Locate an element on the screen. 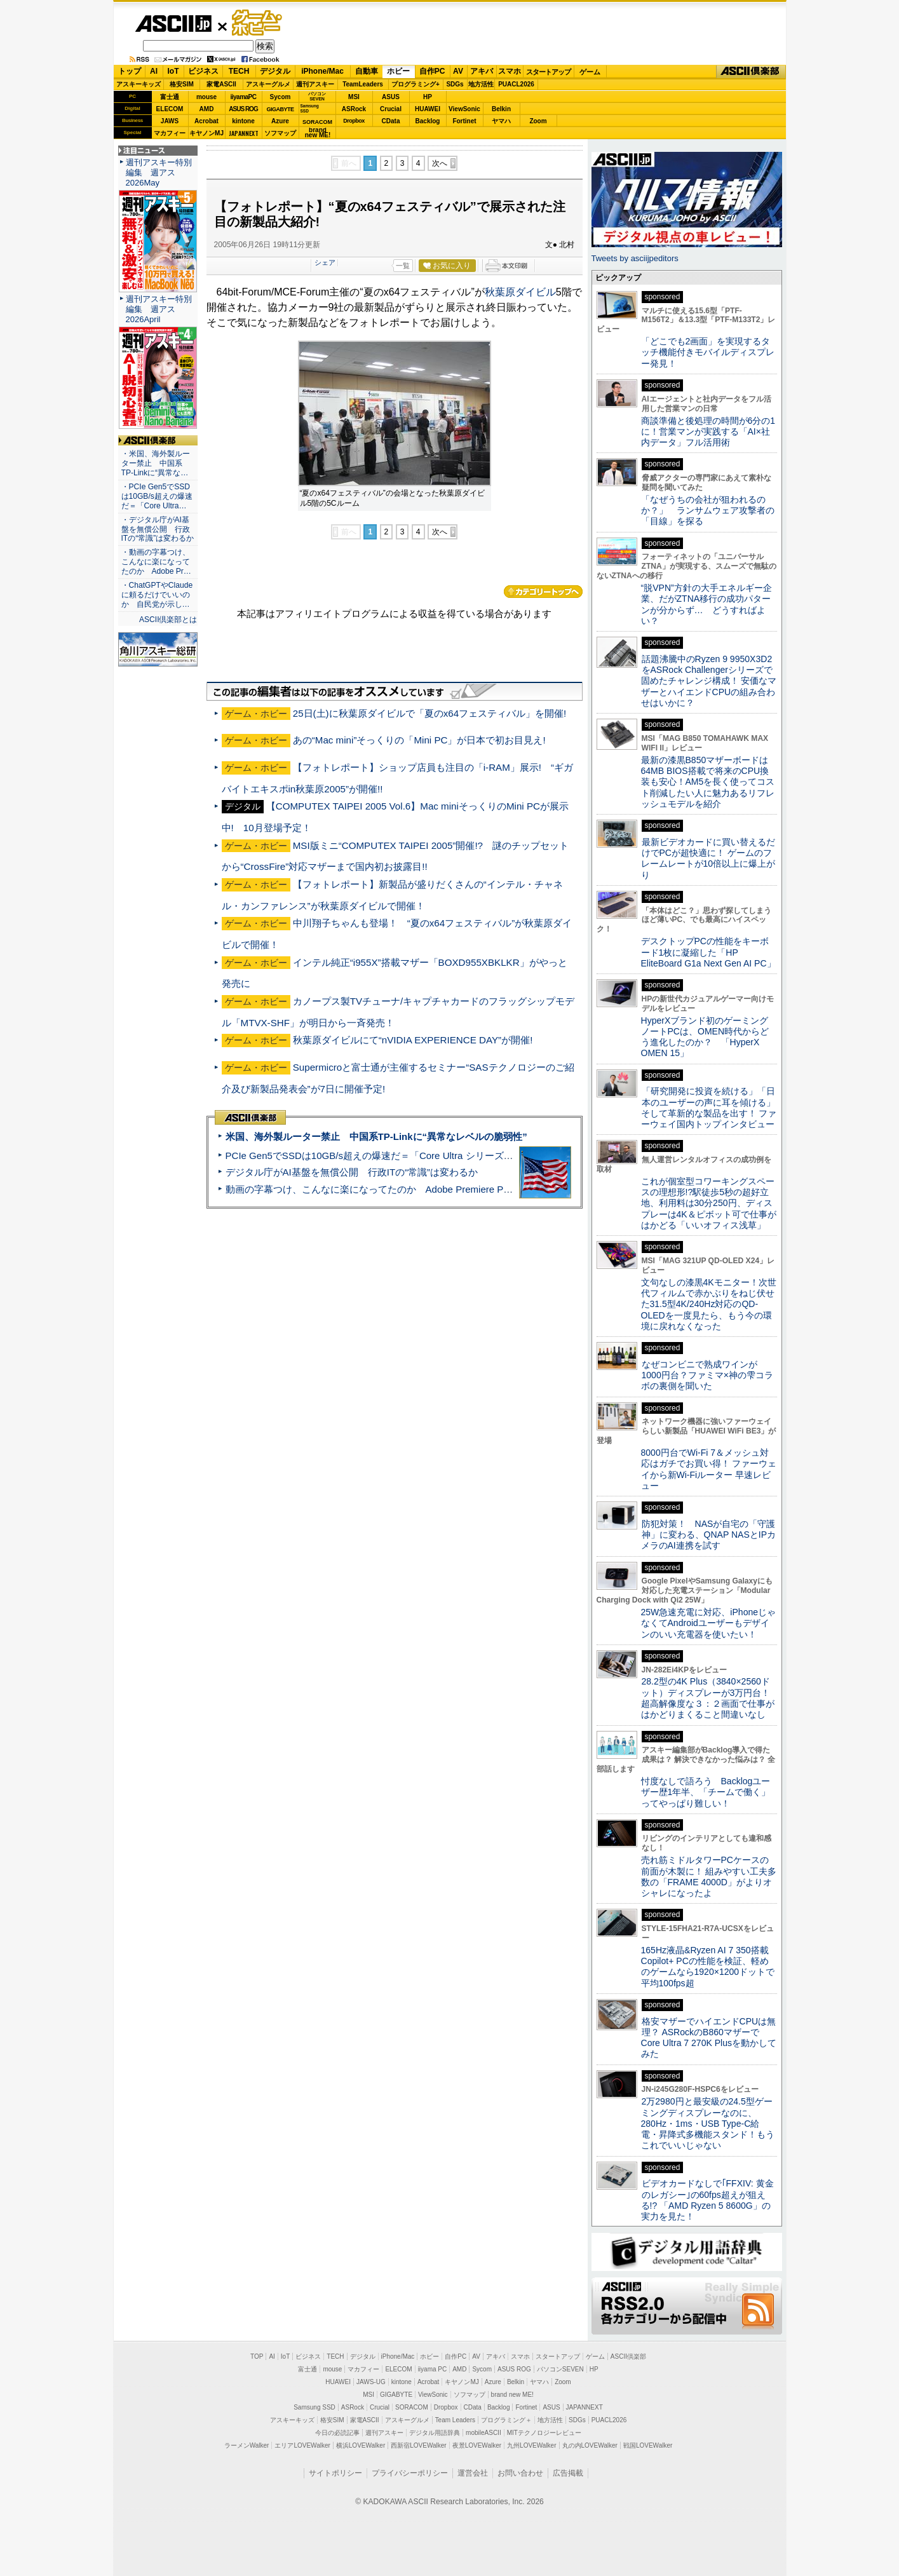 The width and height of the screenshot is (899, 2576). ・PCIe Gen5でSSDは10GB/s超えの爆速だ＝「Core Ultra… is located at coordinates (157, 496).